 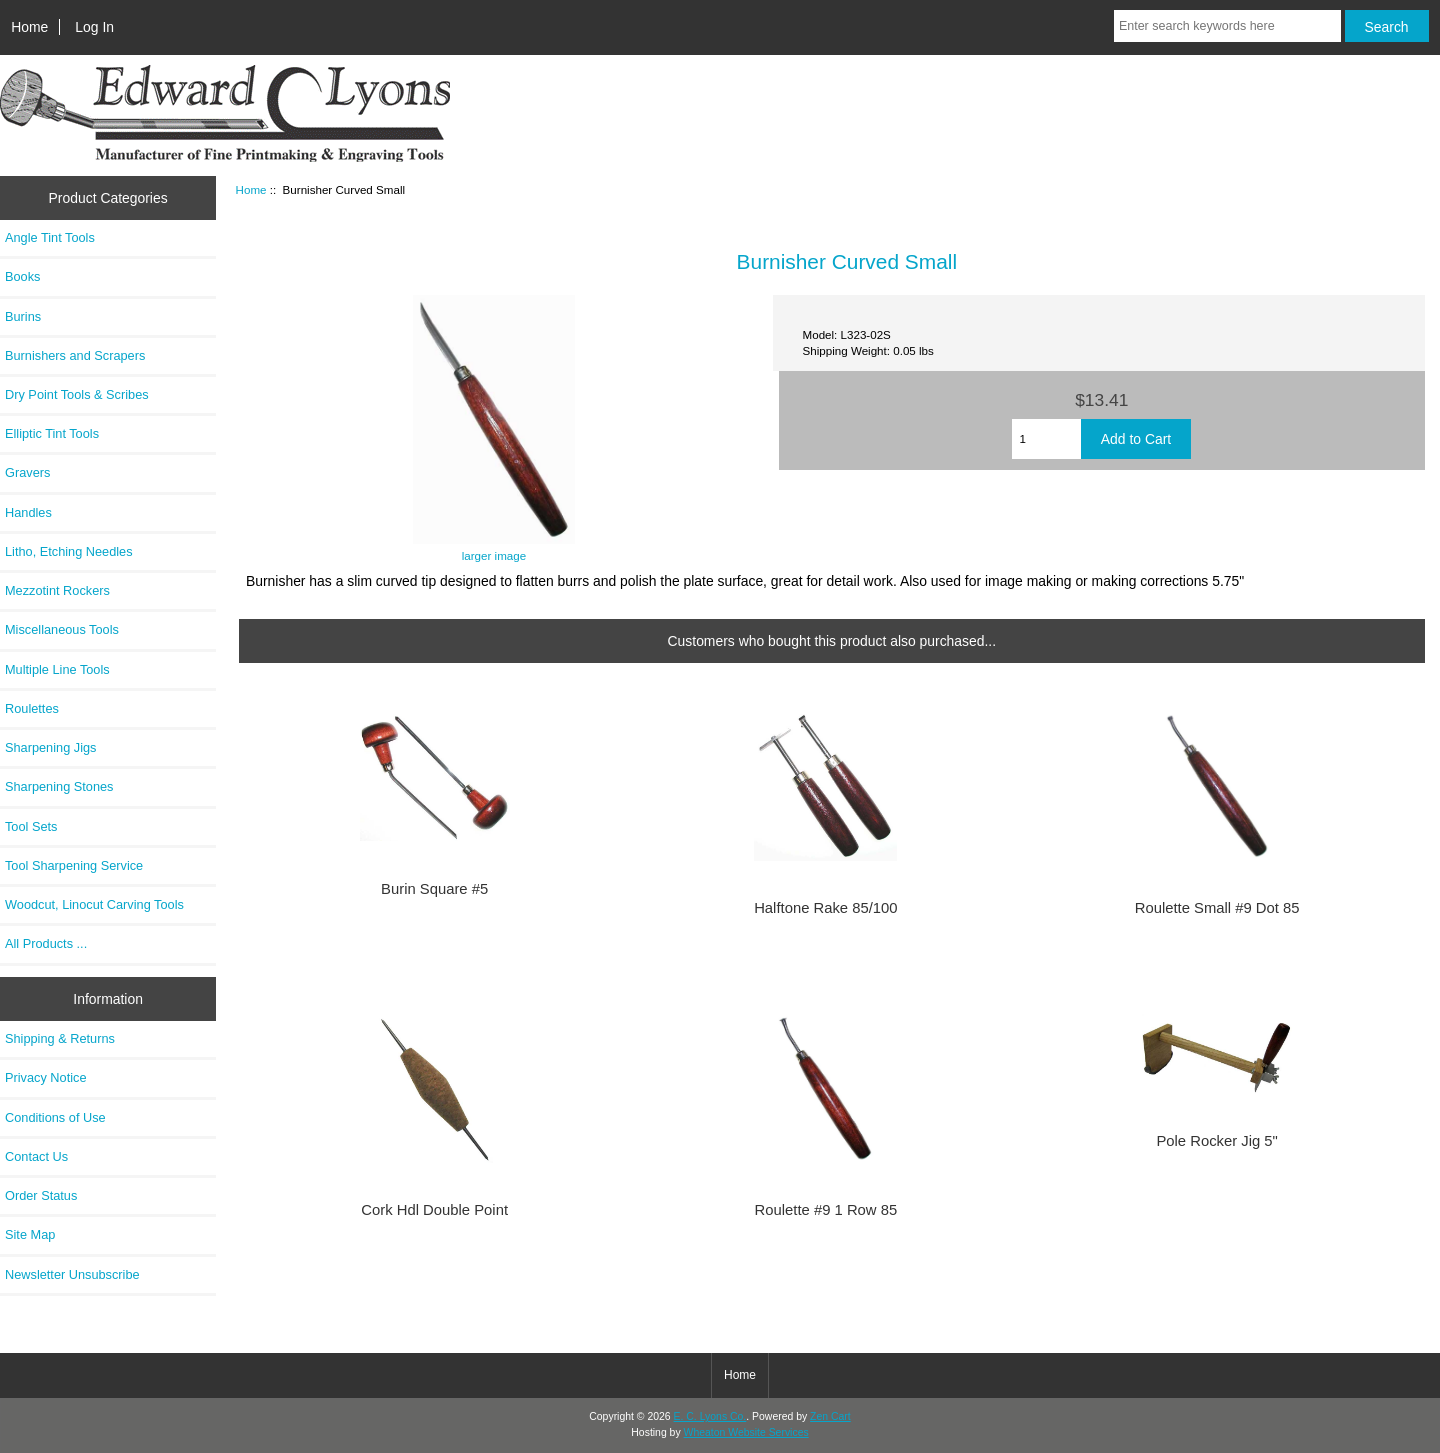 I want to click on Tool Sets, so click(x=31, y=826).